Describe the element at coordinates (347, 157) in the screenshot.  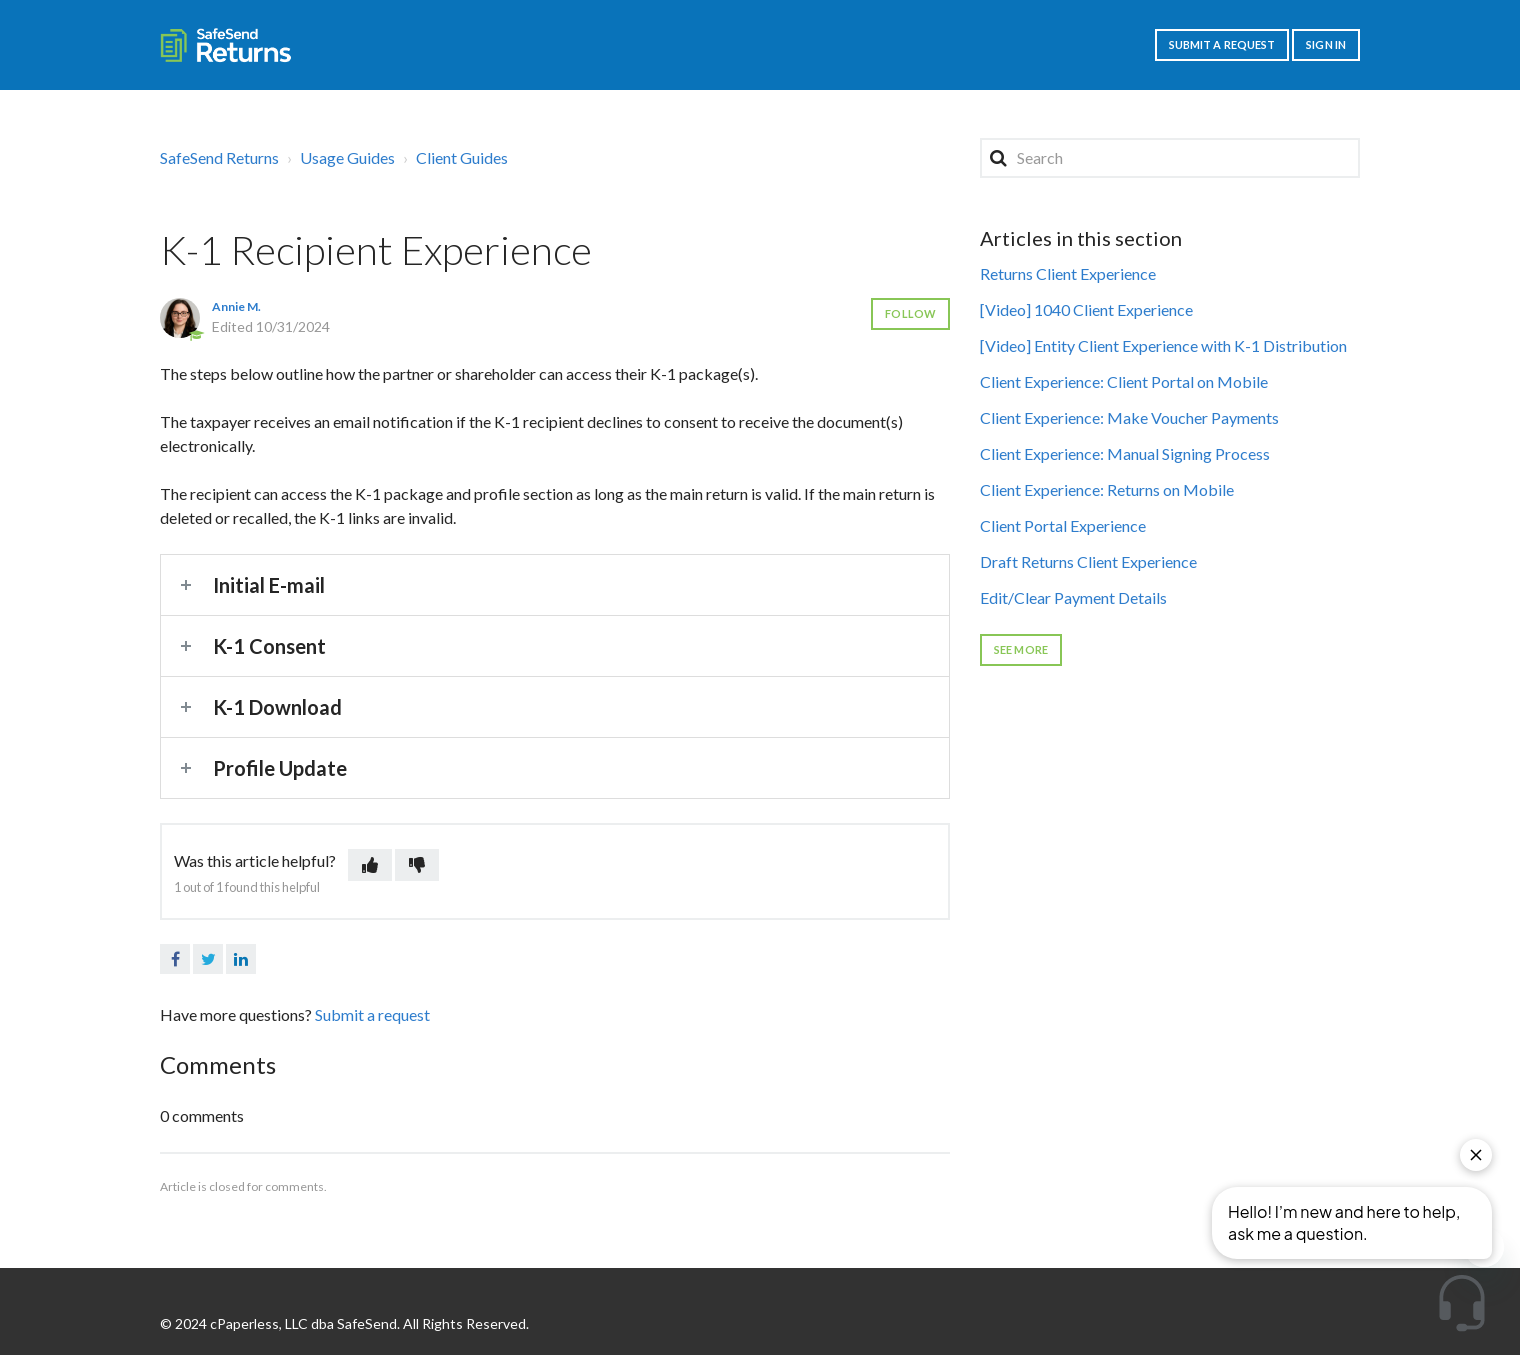
I see `Usage Guides` at that location.